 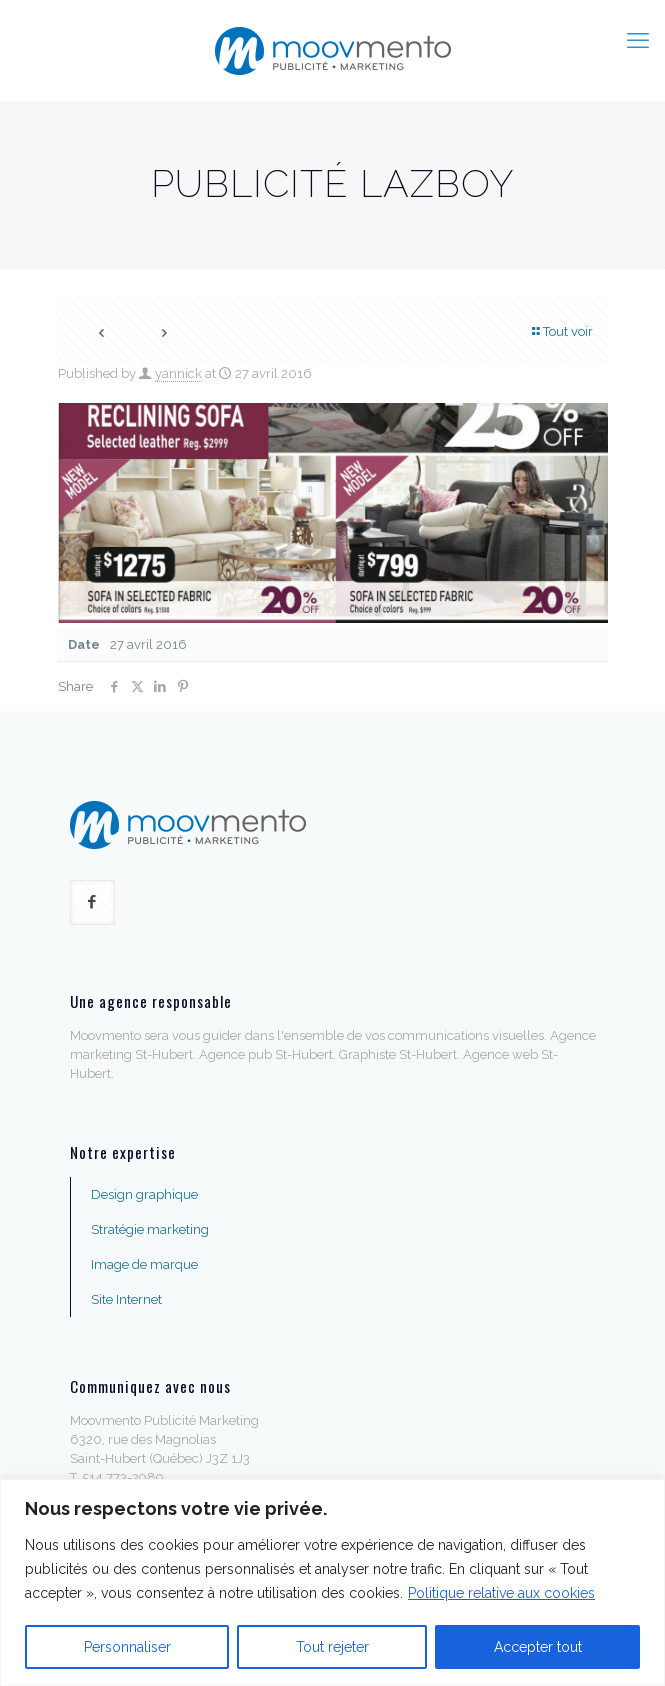 What do you see at coordinates (126, 1299) in the screenshot?
I see `Site Internet` at bounding box center [126, 1299].